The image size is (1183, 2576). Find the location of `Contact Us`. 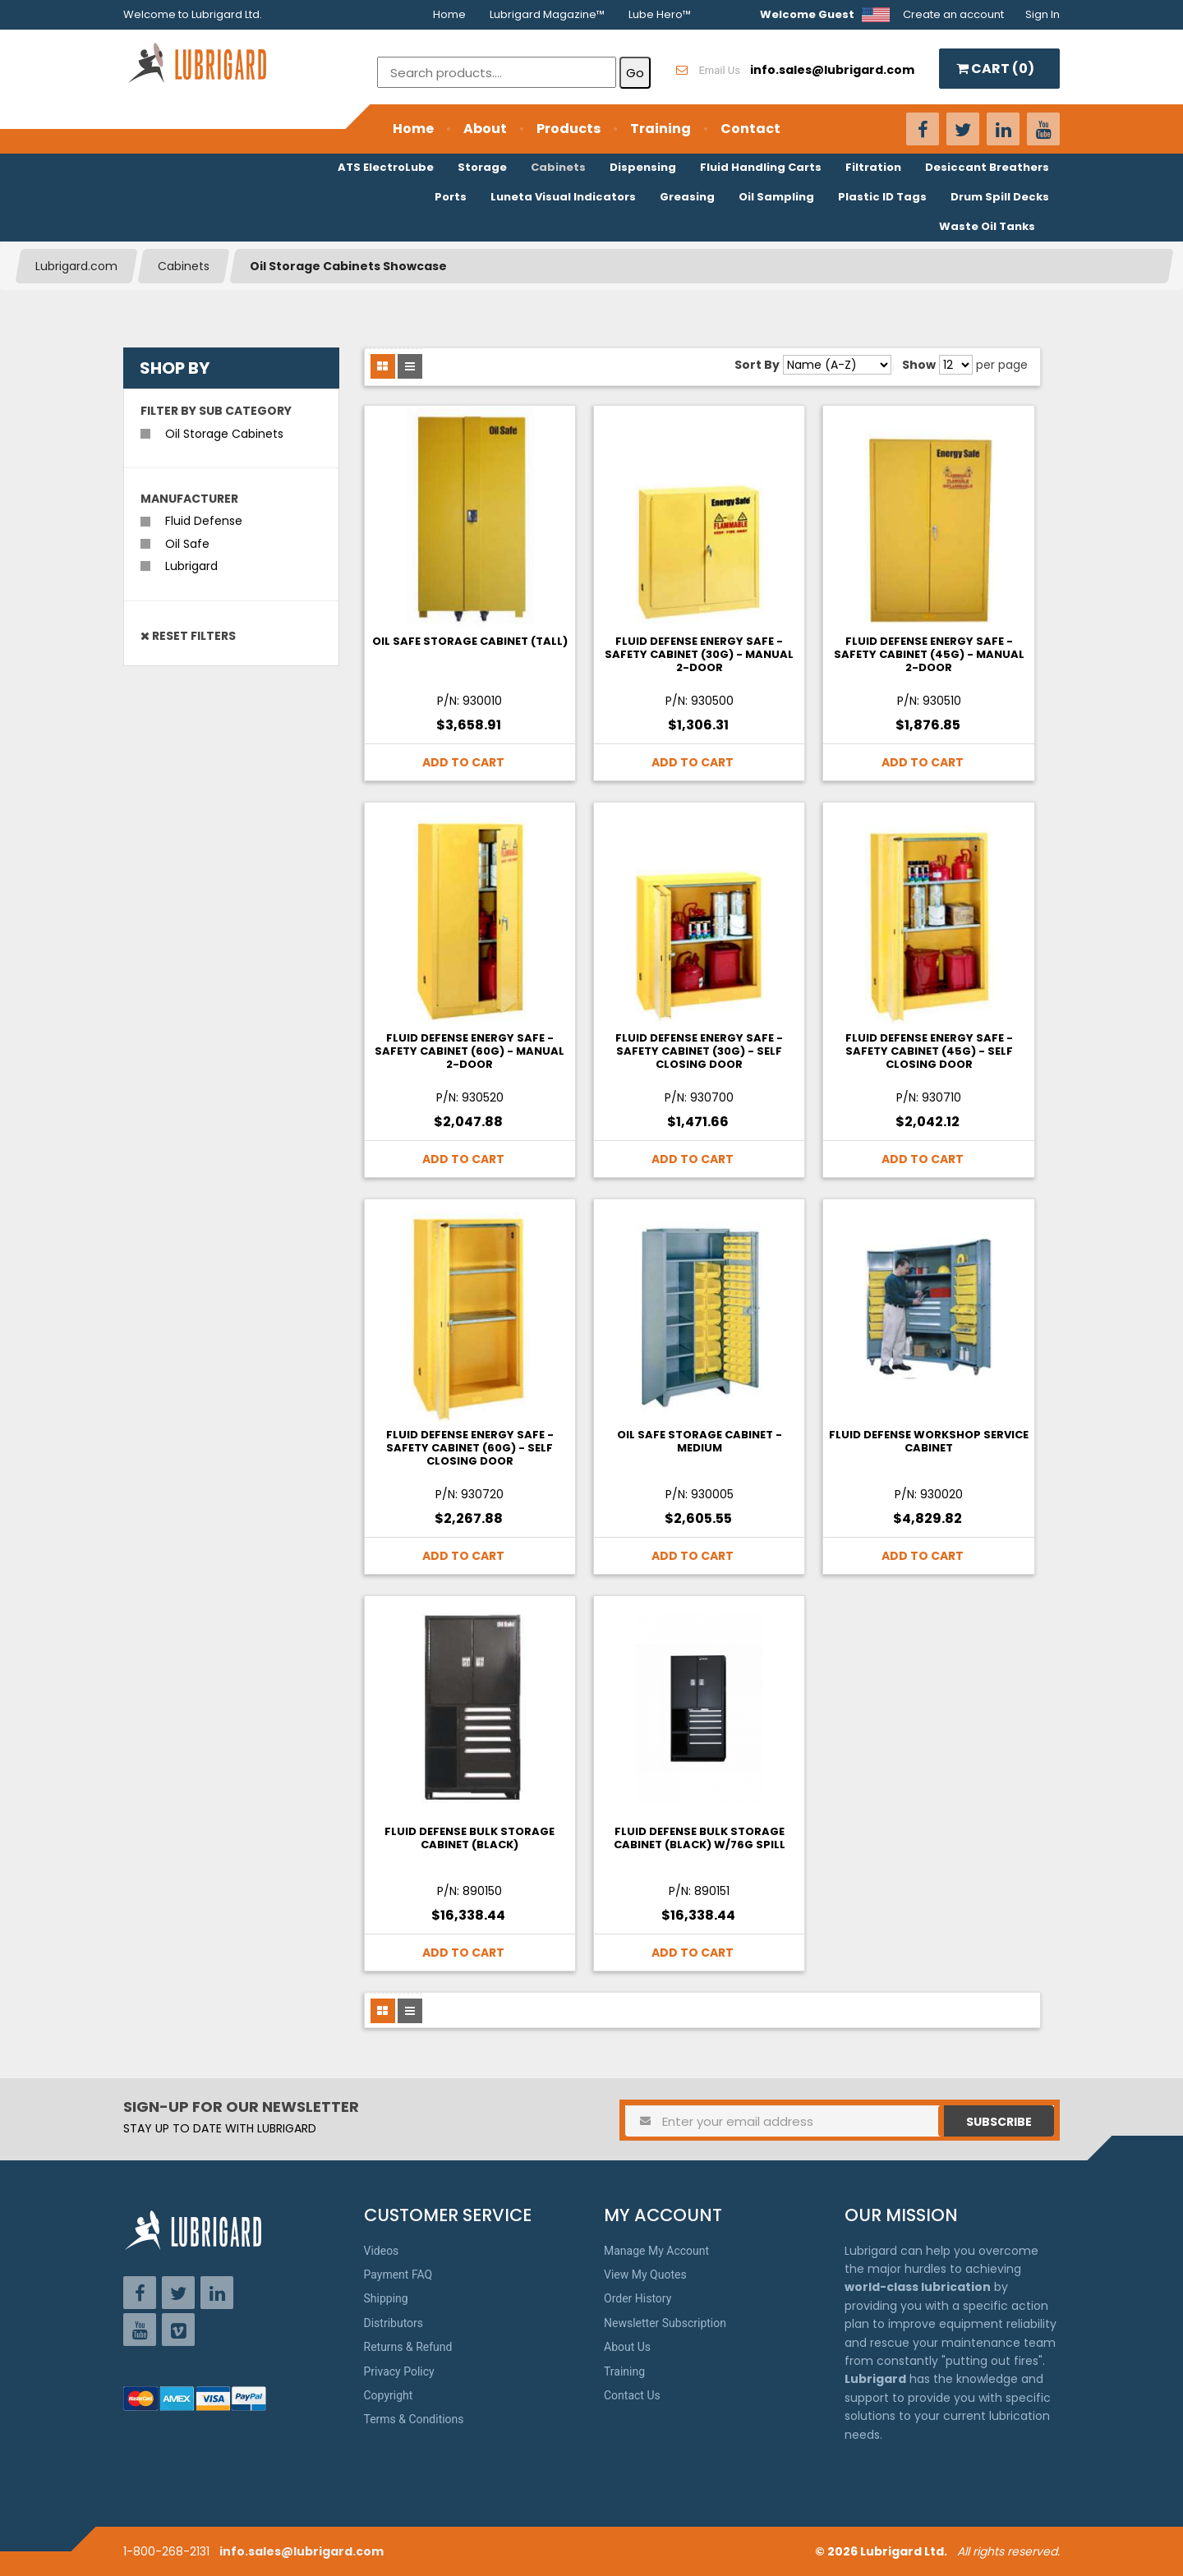

Contact Us is located at coordinates (632, 2395).